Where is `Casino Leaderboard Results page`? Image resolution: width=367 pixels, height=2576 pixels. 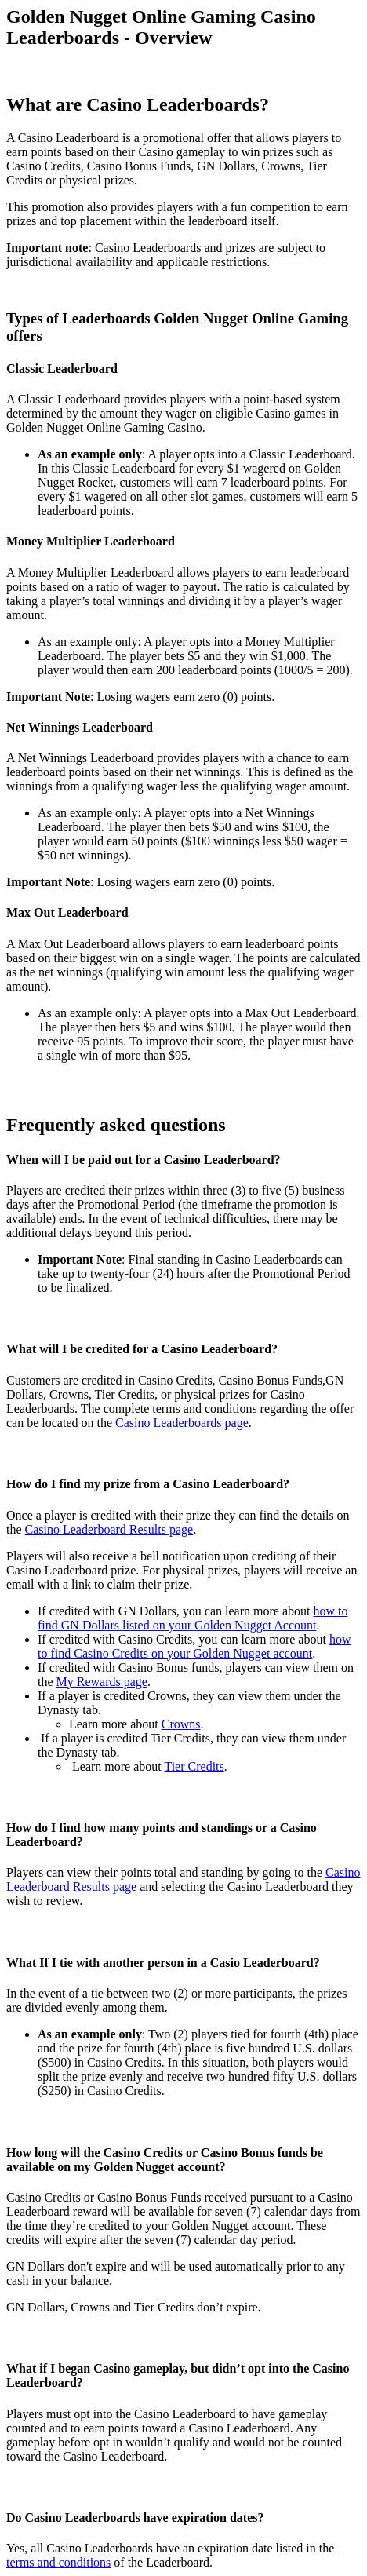
Casino Leaderboard Results page is located at coordinates (109, 1529).